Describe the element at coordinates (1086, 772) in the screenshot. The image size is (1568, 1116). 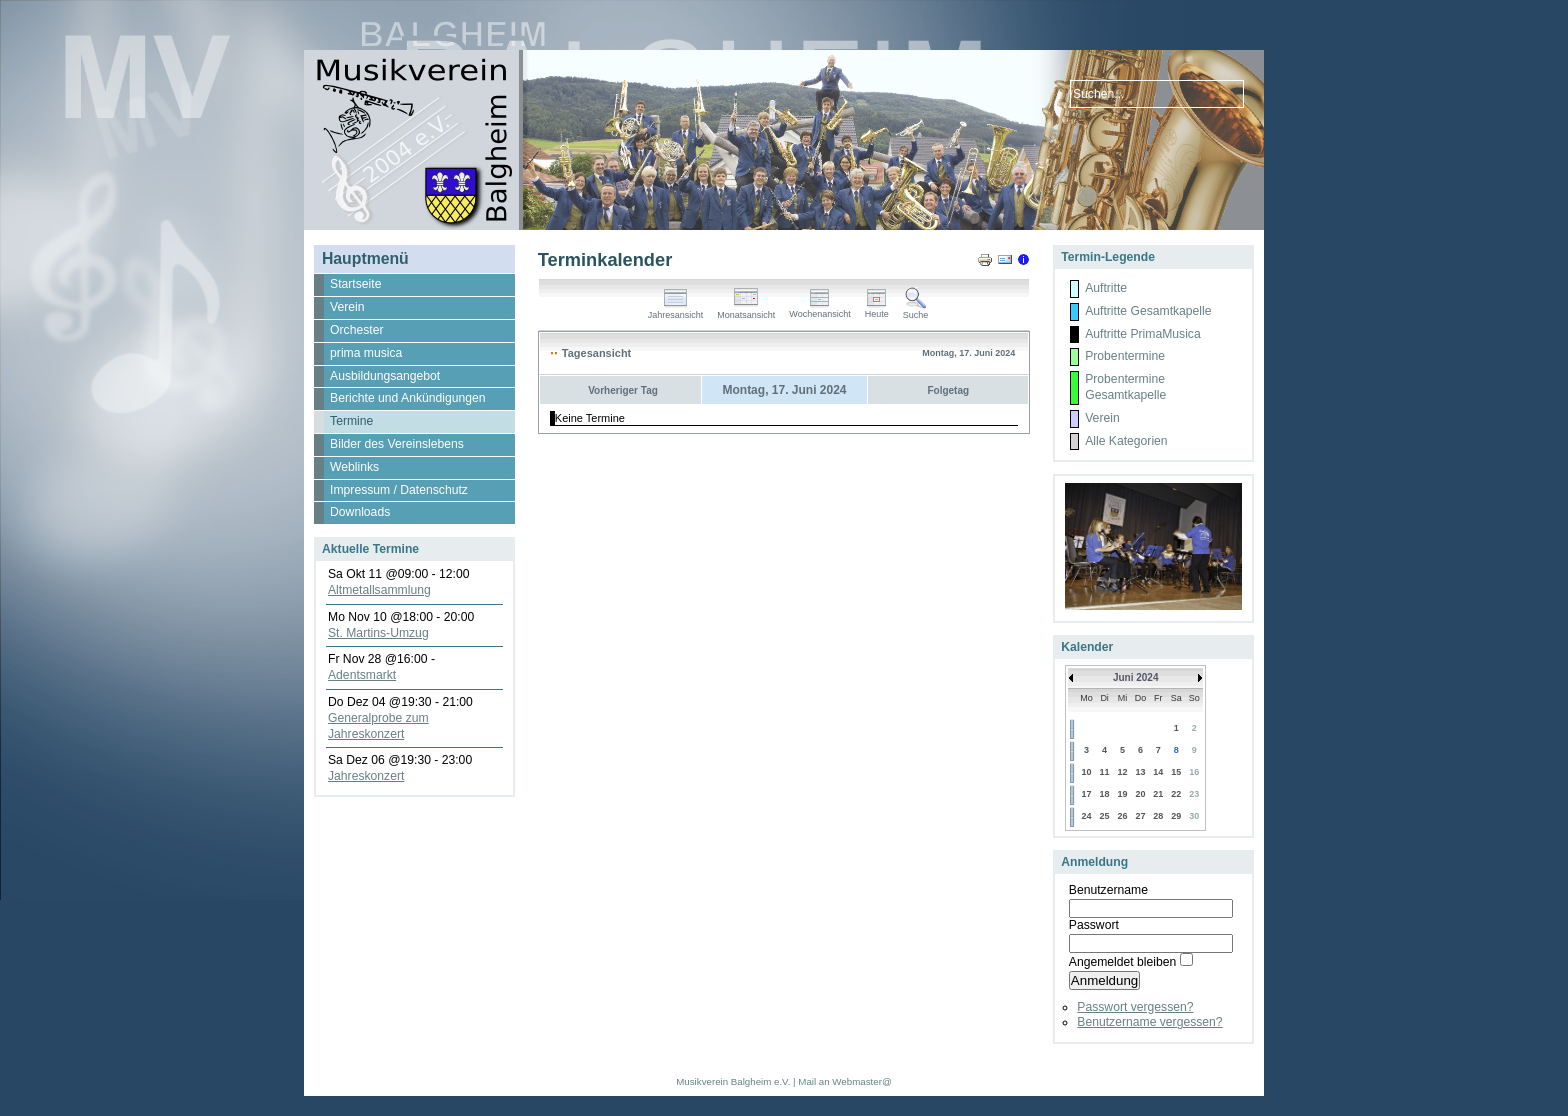
I see `10` at that location.